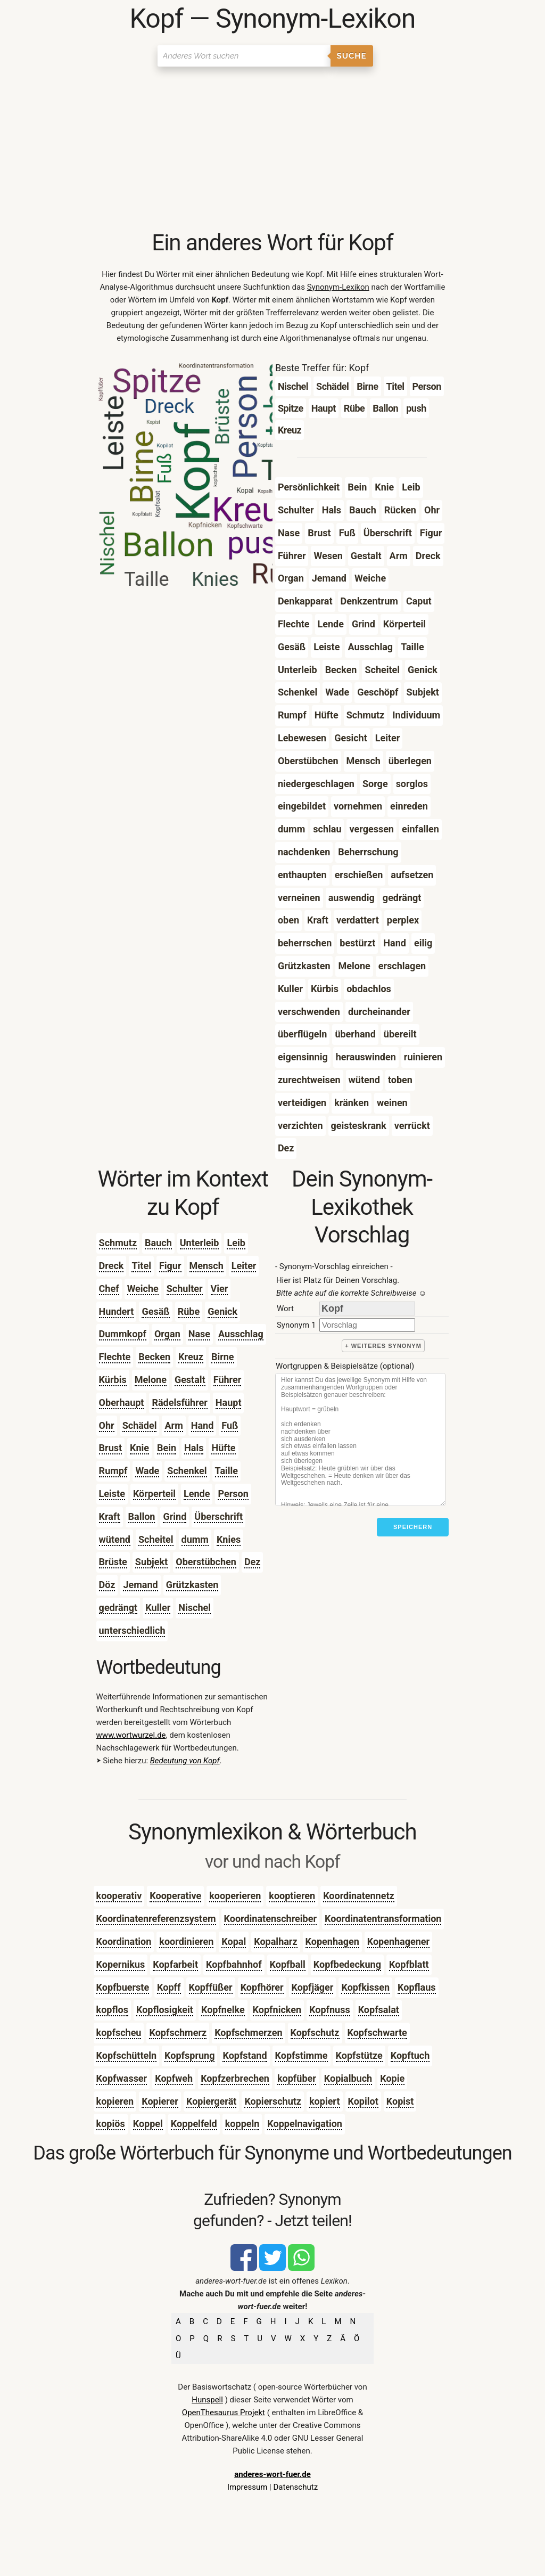 The width and height of the screenshot is (545, 2576). Describe the element at coordinates (304, 2123) in the screenshot. I see `Koppelnavigation` at that location.